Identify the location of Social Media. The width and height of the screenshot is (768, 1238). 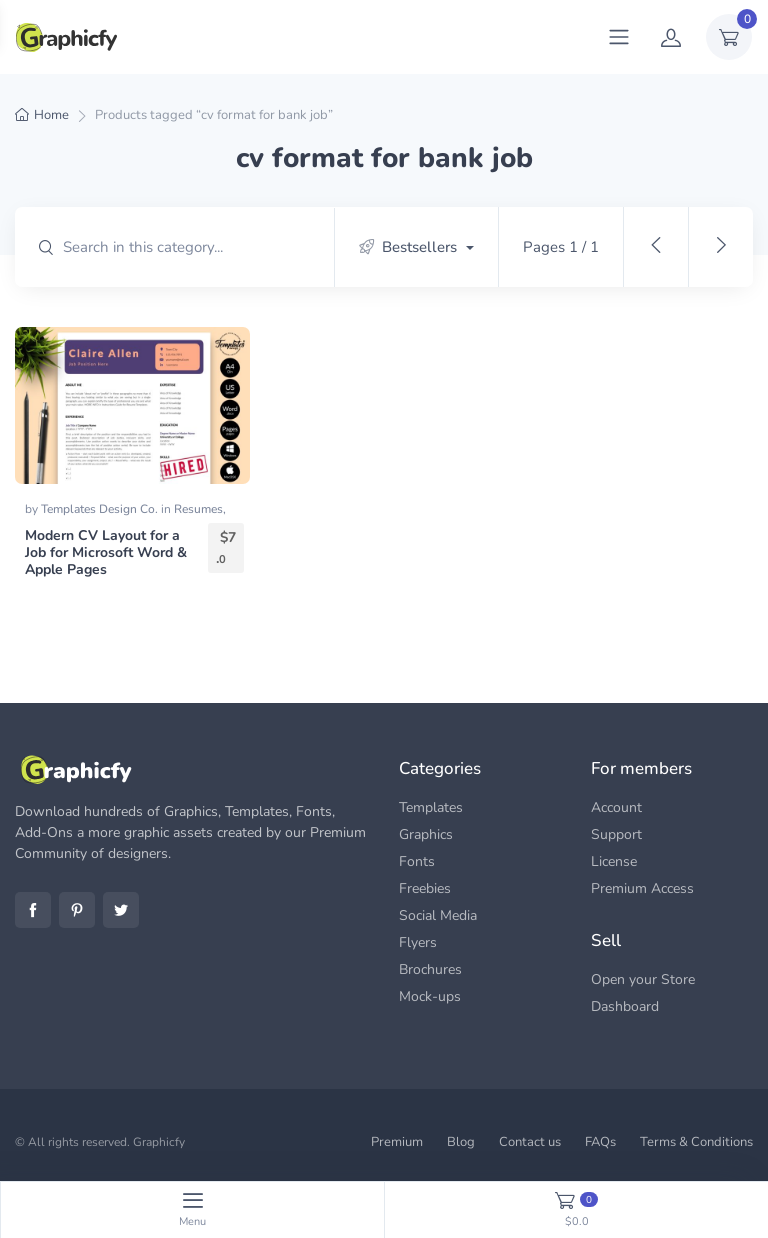
(438, 915).